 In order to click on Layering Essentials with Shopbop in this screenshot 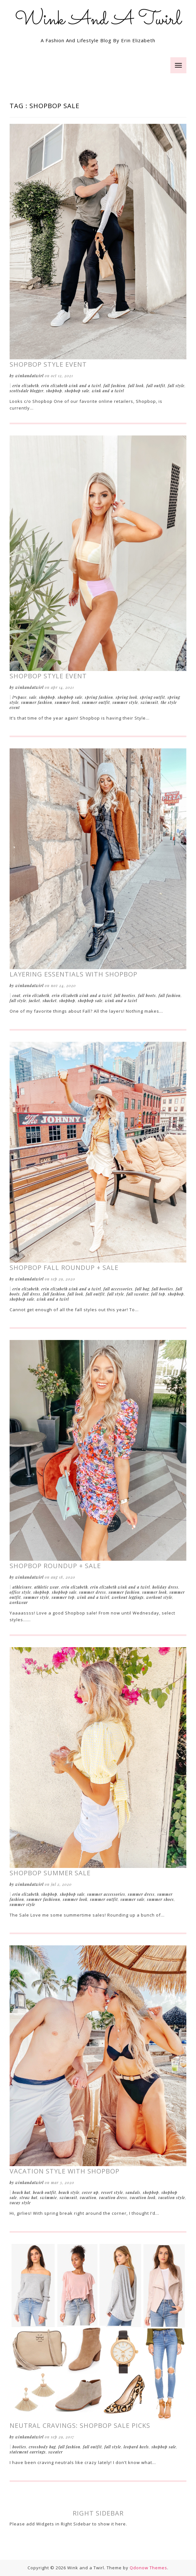, I will do `click(73, 974)`.